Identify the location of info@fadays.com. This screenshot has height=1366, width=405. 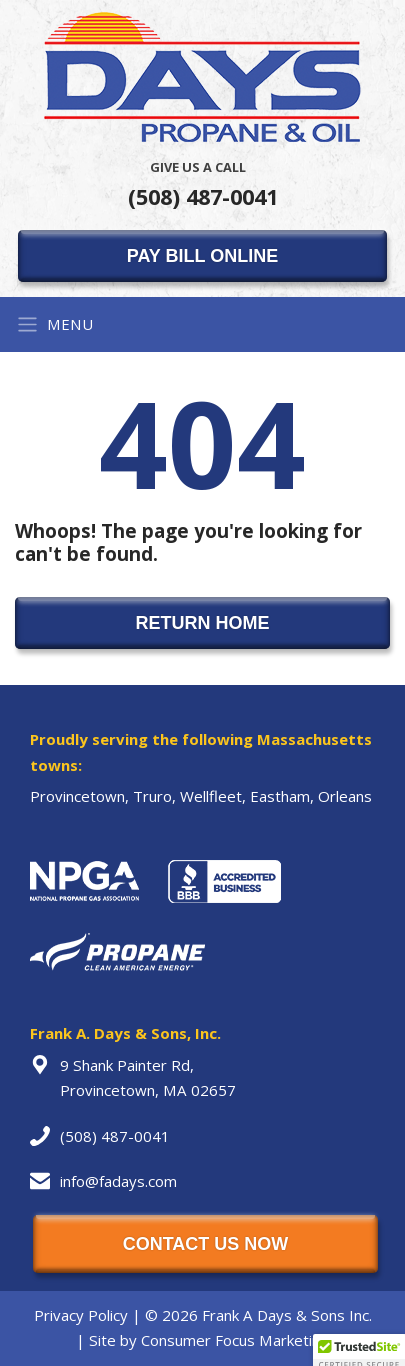
(118, 1181).